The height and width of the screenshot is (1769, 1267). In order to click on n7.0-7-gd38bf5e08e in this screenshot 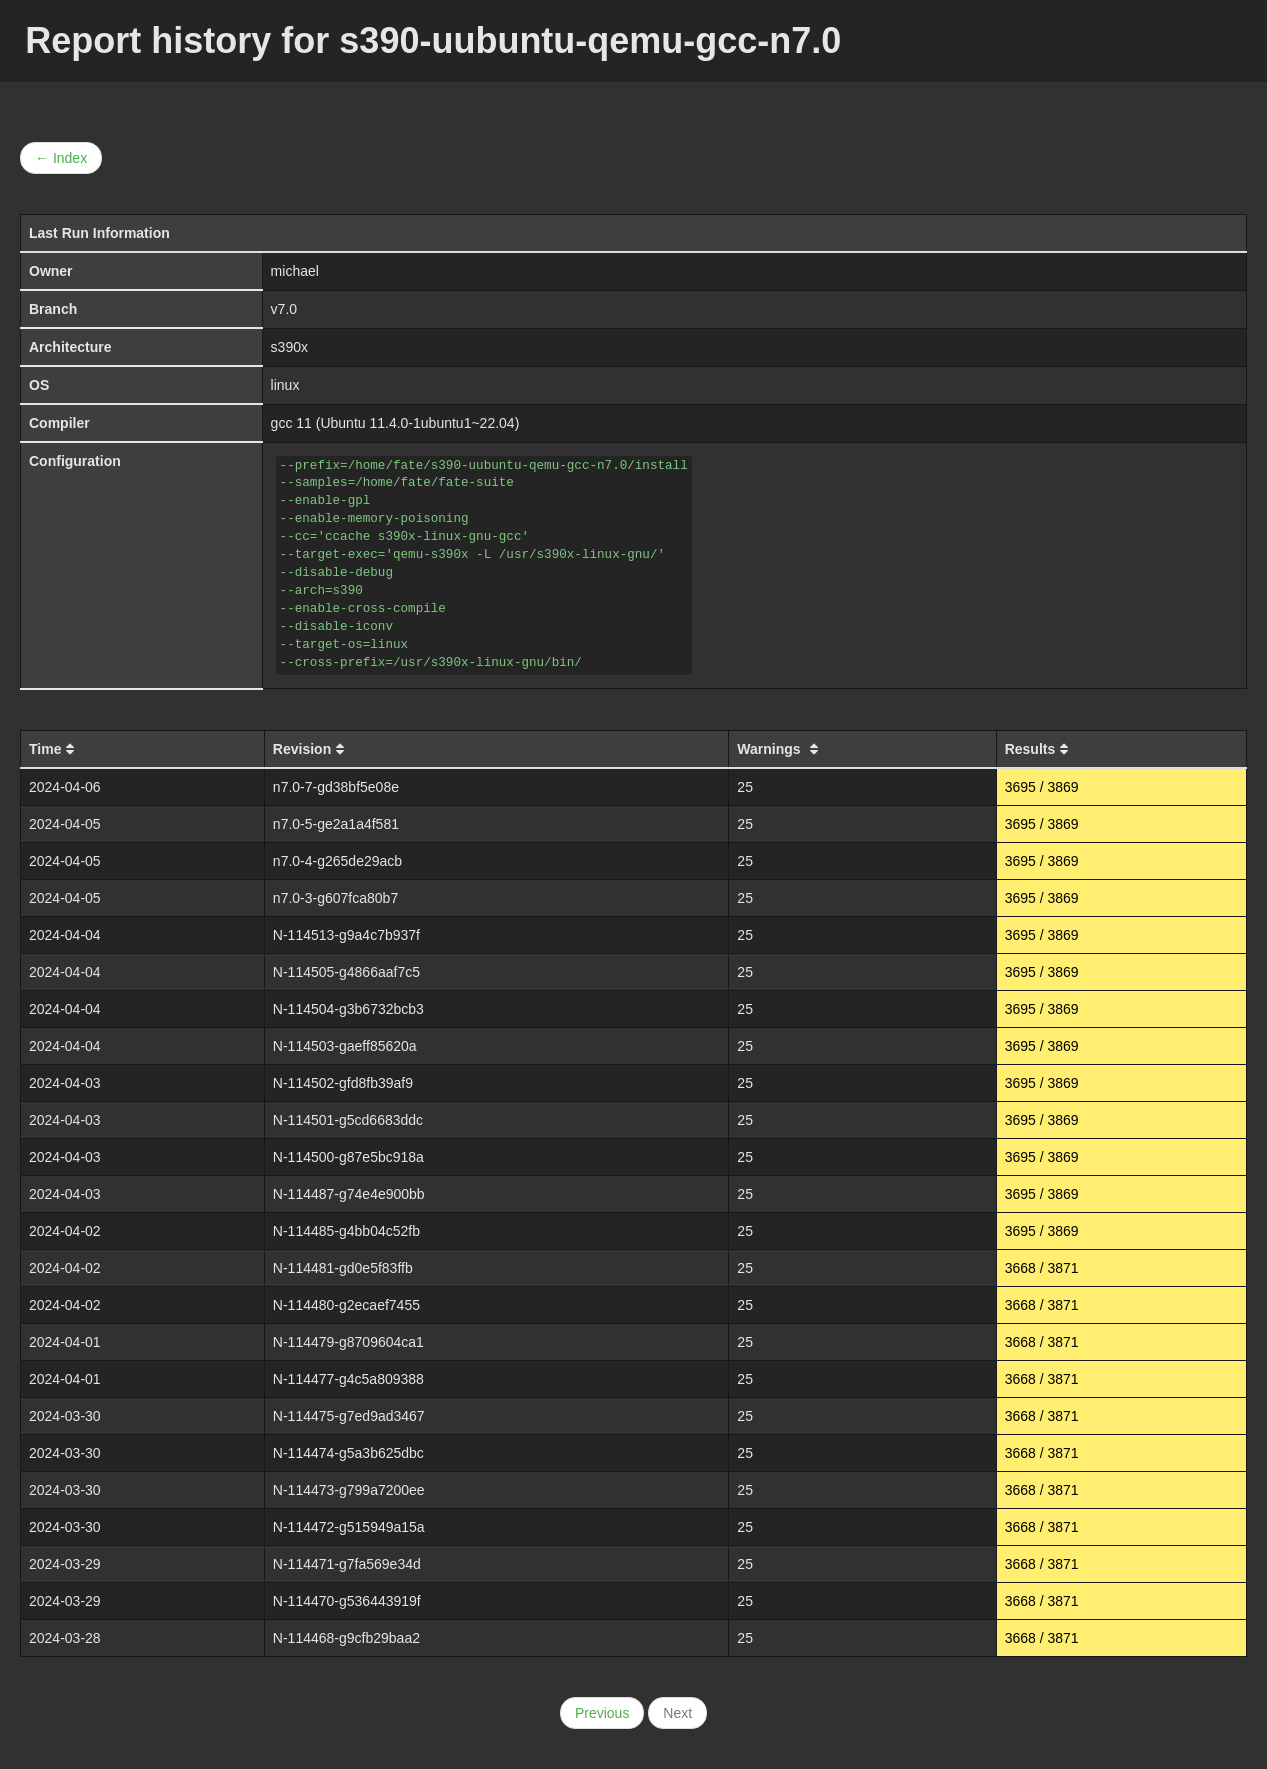, I will do `click(336, 787)`.